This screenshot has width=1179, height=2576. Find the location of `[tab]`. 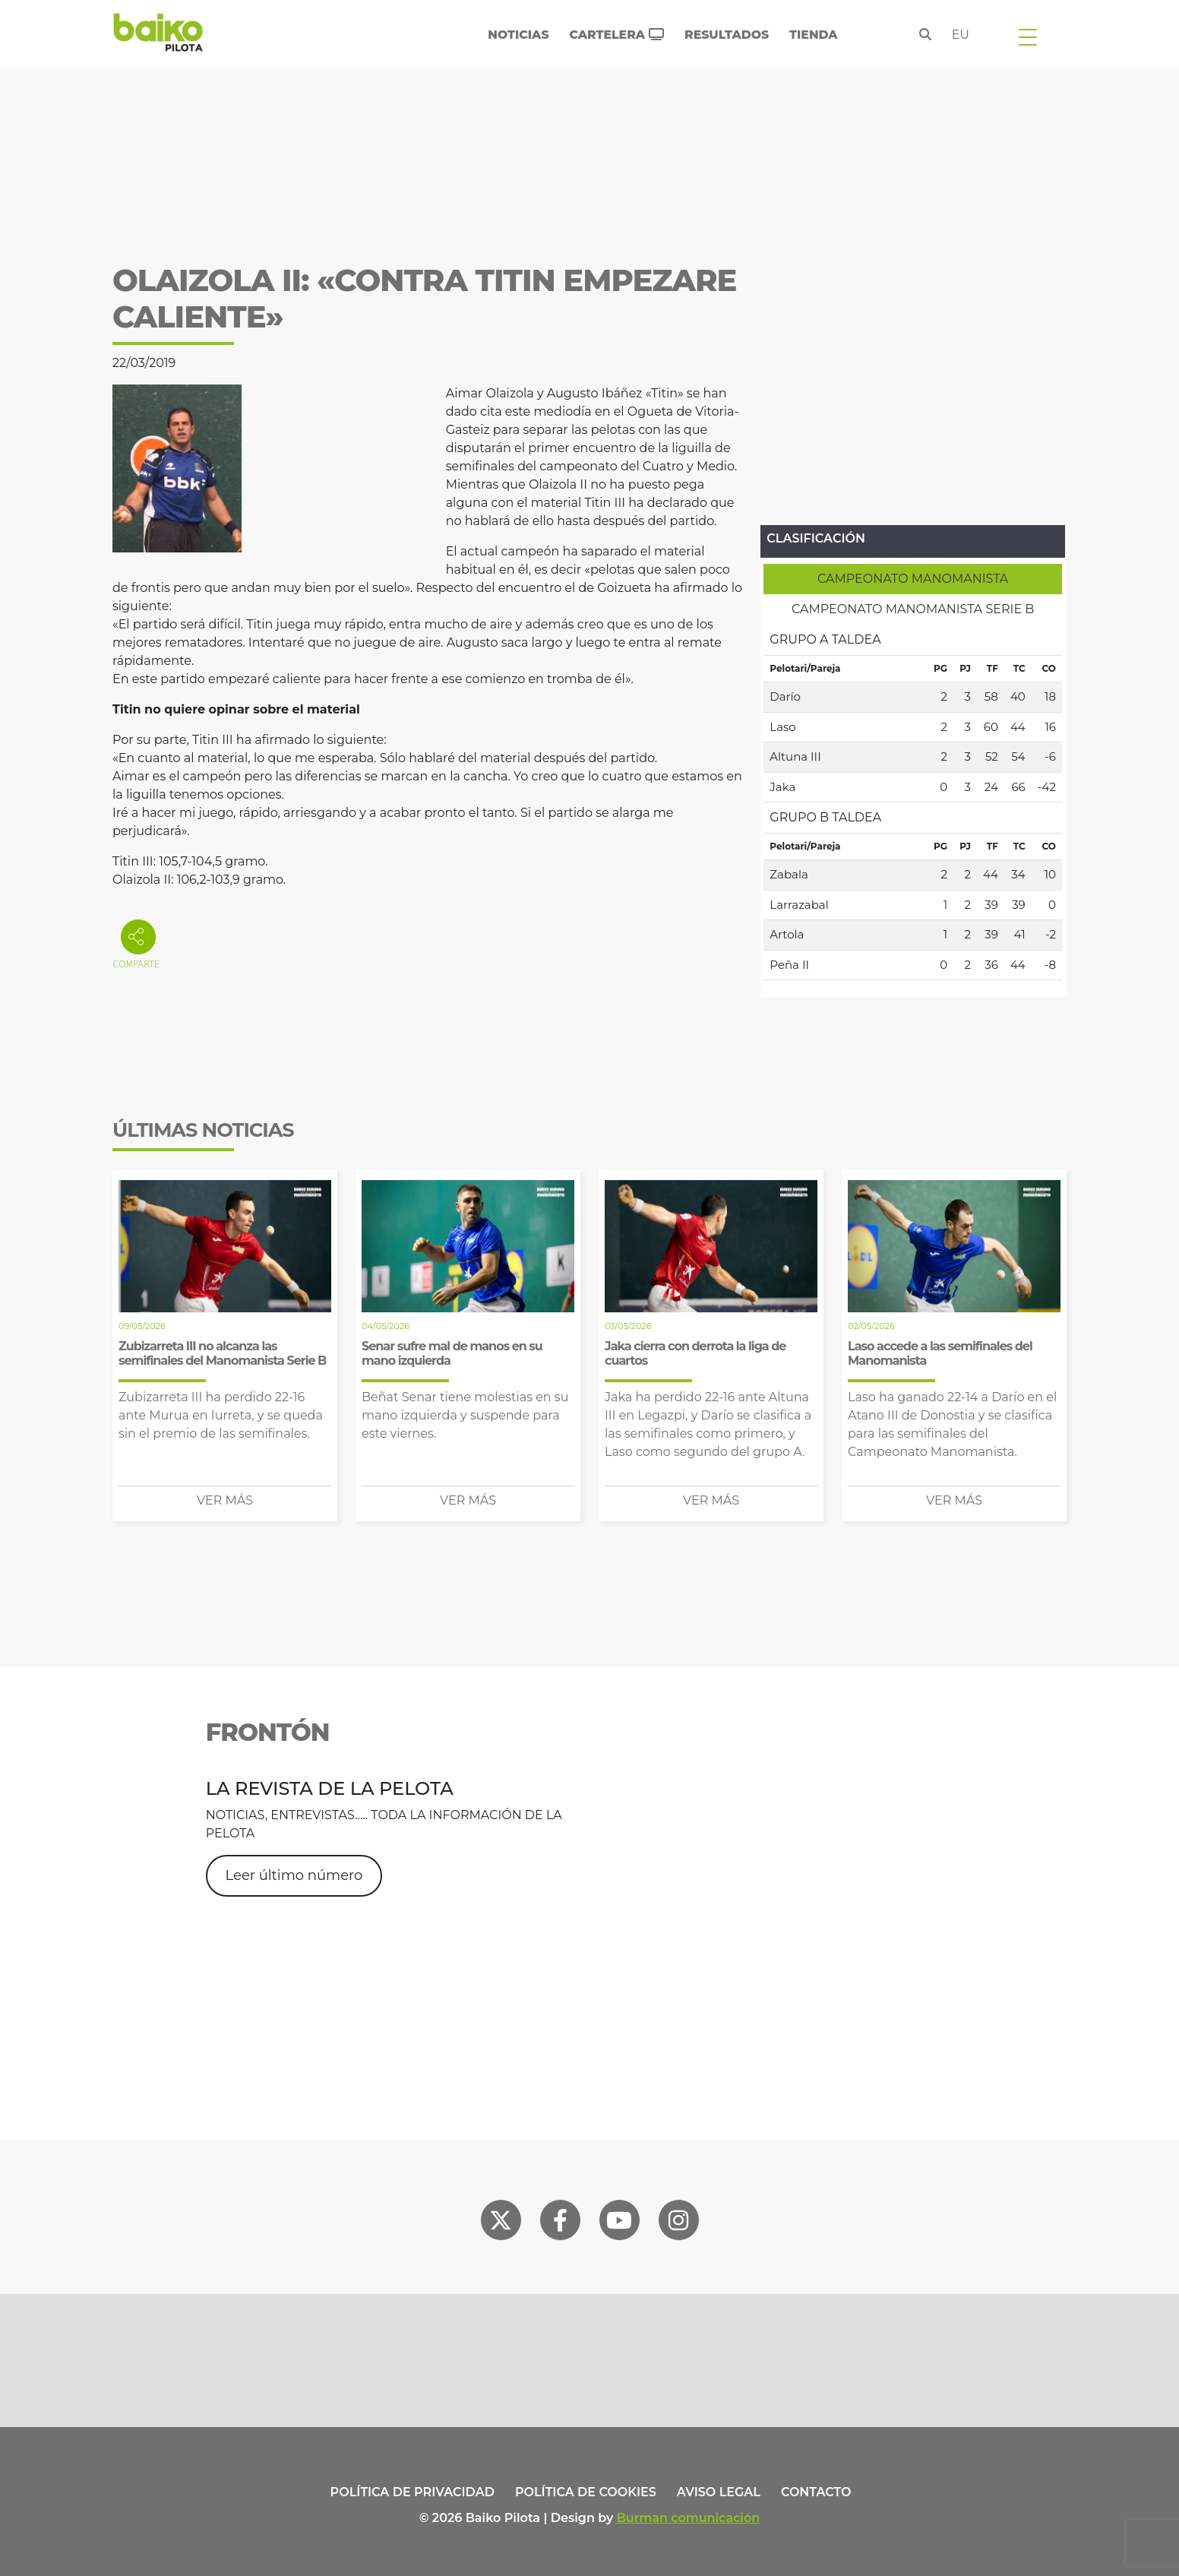

[tab] is located at coordinates (912, 579).